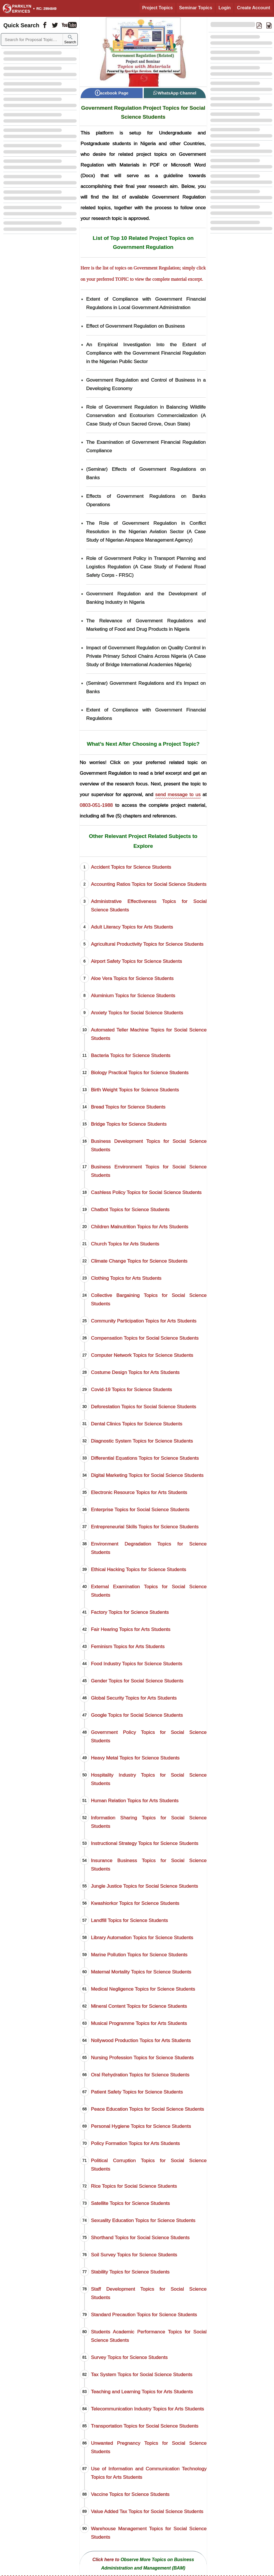 The width and height of the screenshot is (274, 2576). I want to click on Tax System Topics for Social Science Students [Tax System Project Topics for Social Science Students], so click(141, 2374).